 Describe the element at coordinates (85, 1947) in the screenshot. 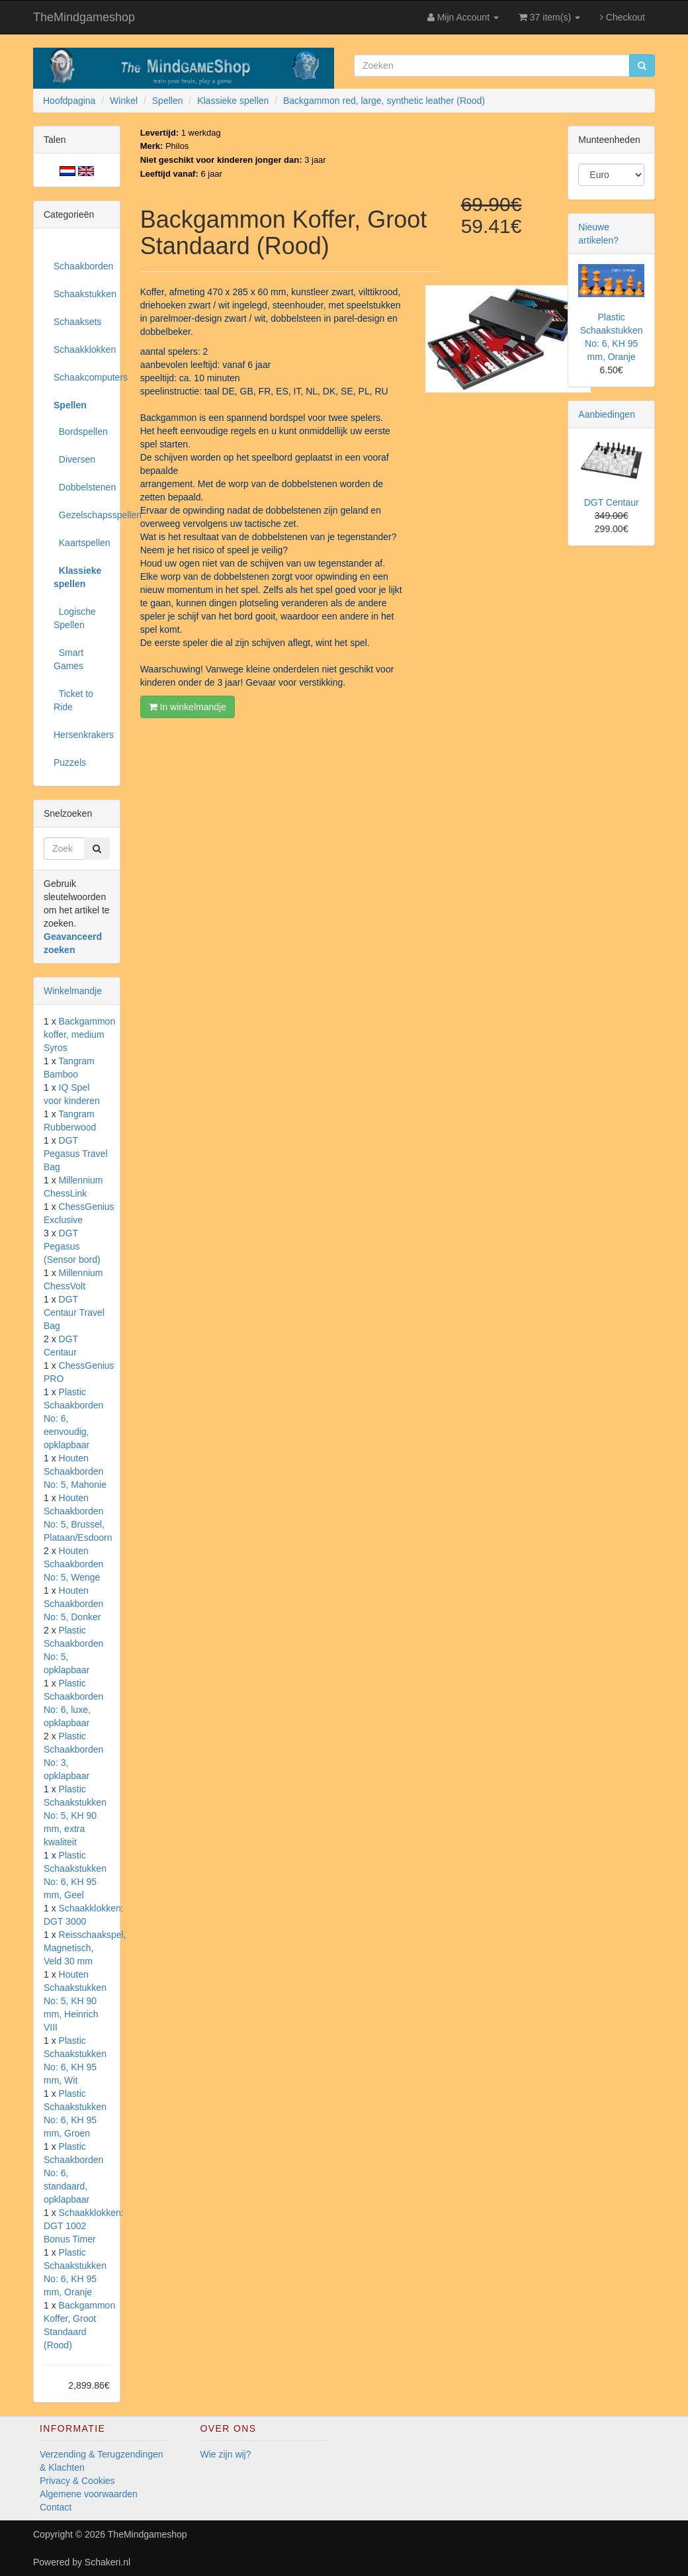

I see `Reisschaakspel, Magnetisch, Veld 30 mm` at that location.